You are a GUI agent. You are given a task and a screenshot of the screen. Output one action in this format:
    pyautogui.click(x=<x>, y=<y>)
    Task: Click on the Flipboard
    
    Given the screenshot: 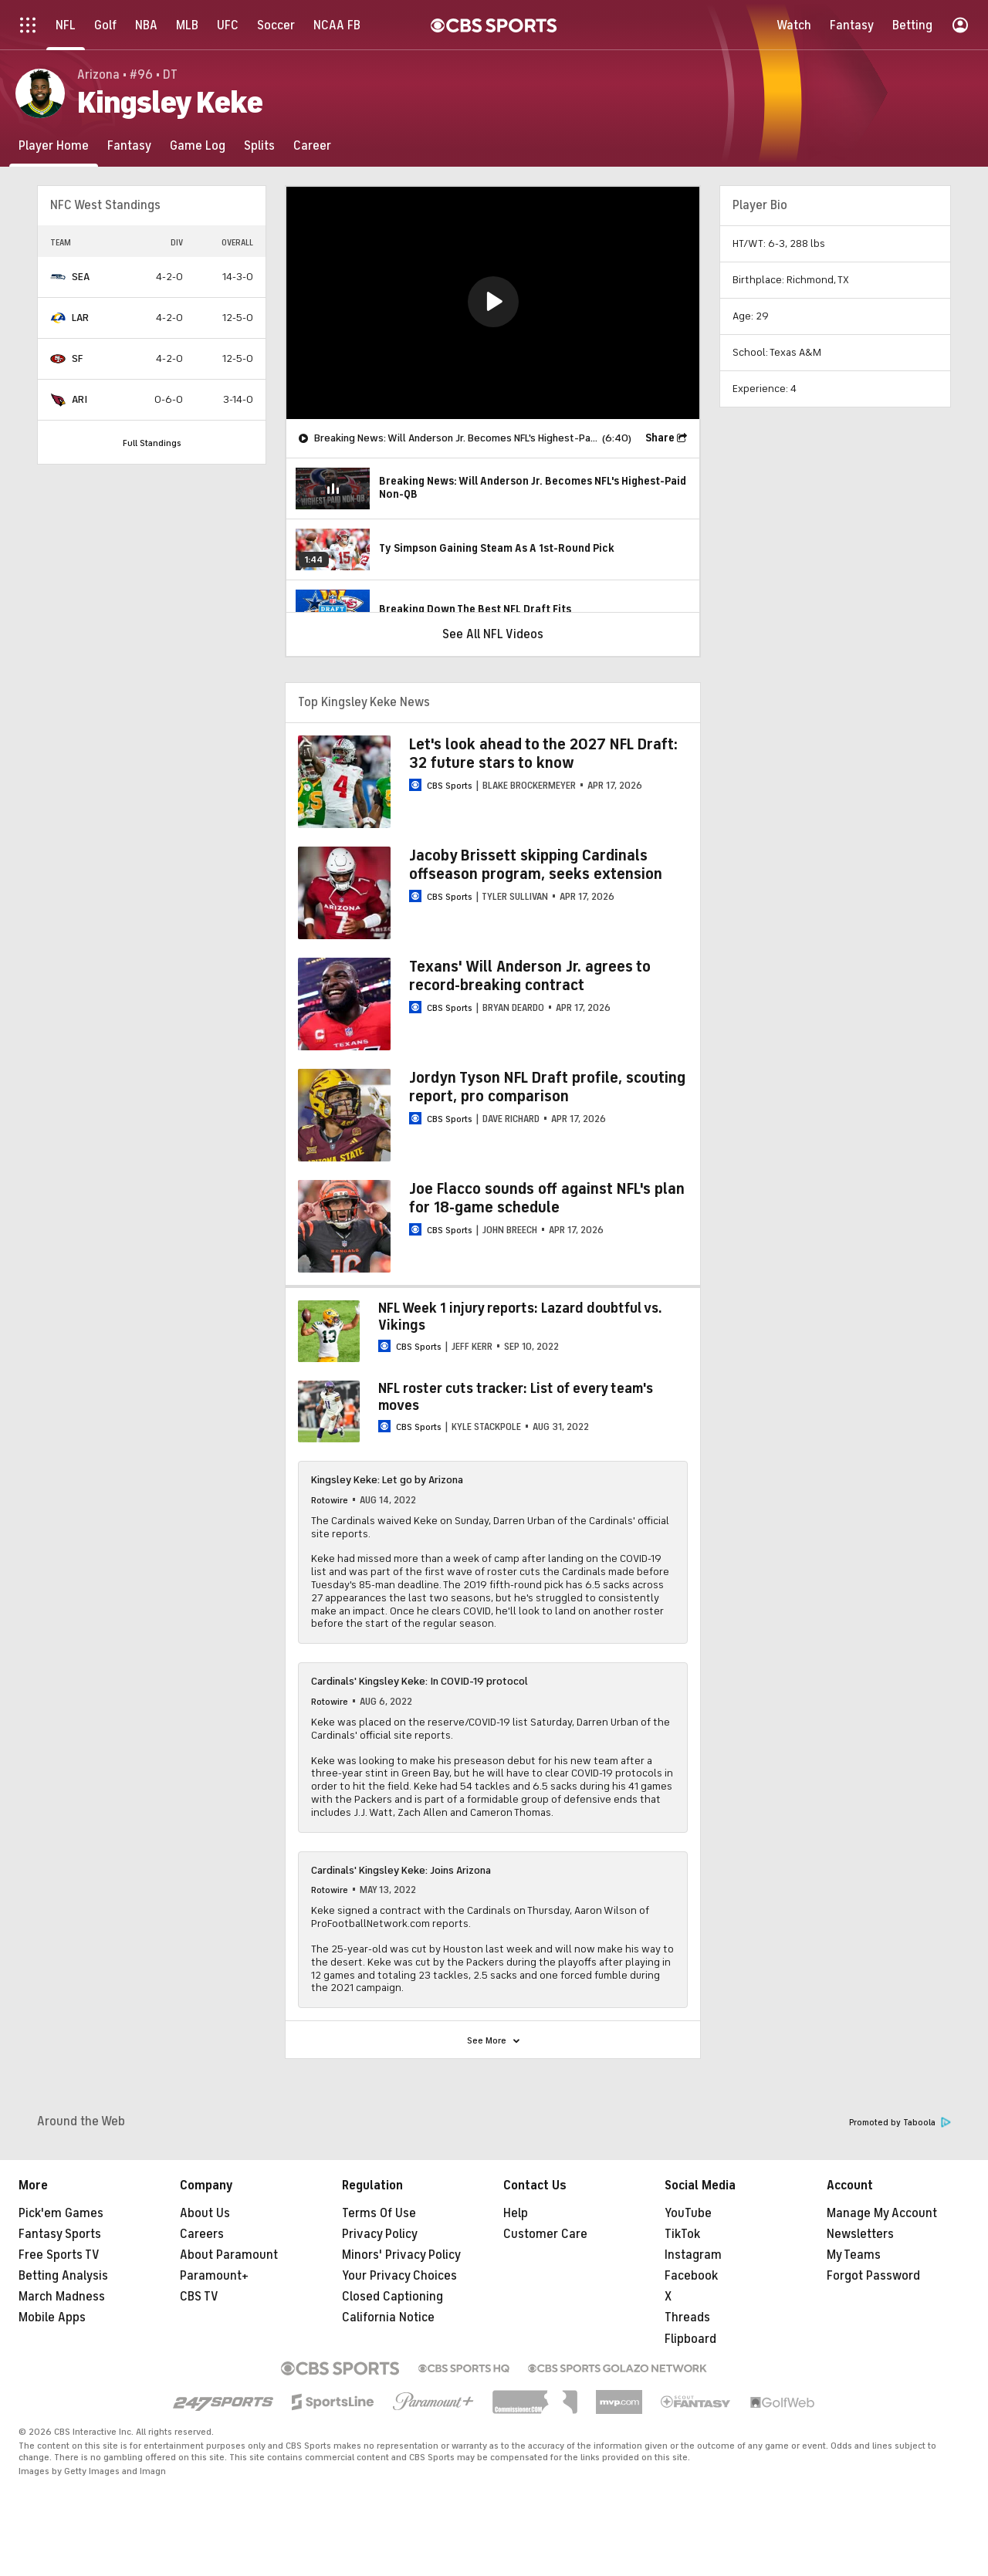 What is the action you would take?
    pyautogui.click(x=690, y=2339)
    